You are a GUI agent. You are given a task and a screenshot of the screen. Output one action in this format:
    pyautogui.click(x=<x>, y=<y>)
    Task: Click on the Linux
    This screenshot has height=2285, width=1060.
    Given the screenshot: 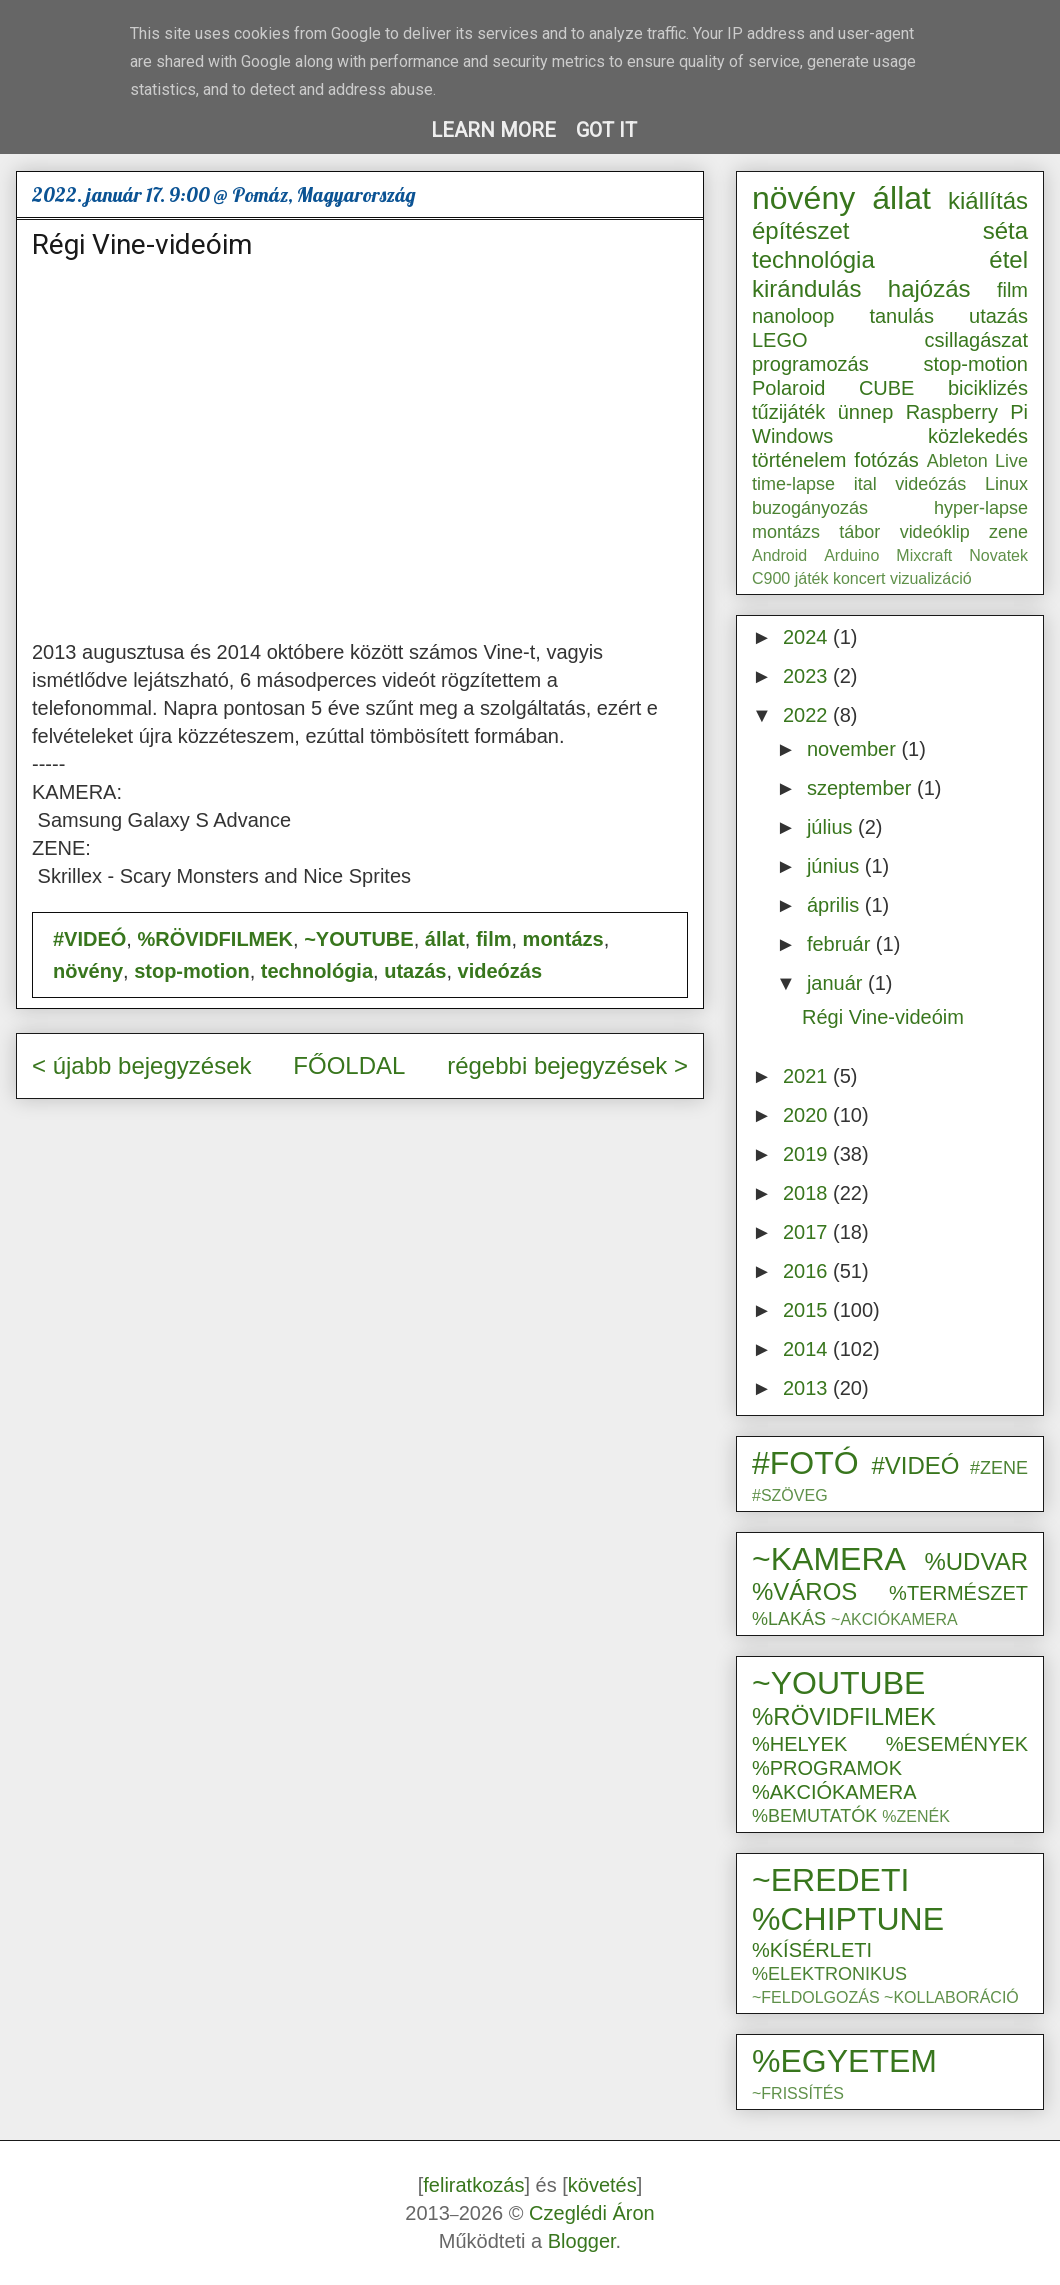 What is the action you would take?
    pyautogui.click(x=1006, y=484)
    